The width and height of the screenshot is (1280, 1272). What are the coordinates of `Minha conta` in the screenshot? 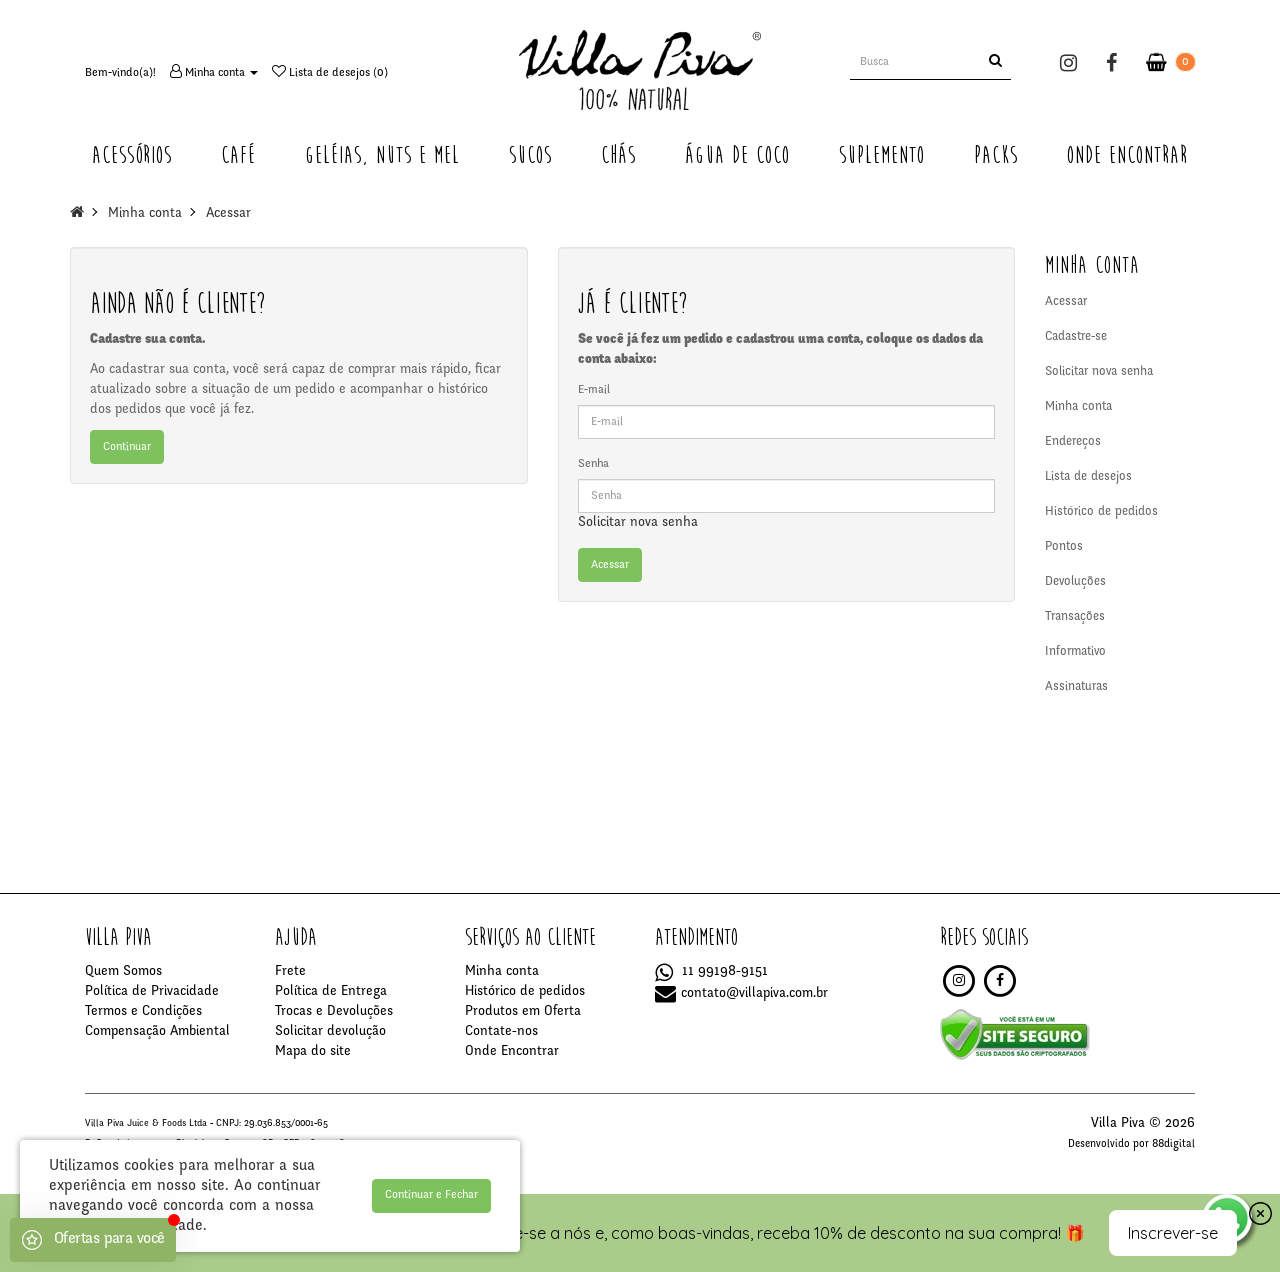 It's located at (145, 214).